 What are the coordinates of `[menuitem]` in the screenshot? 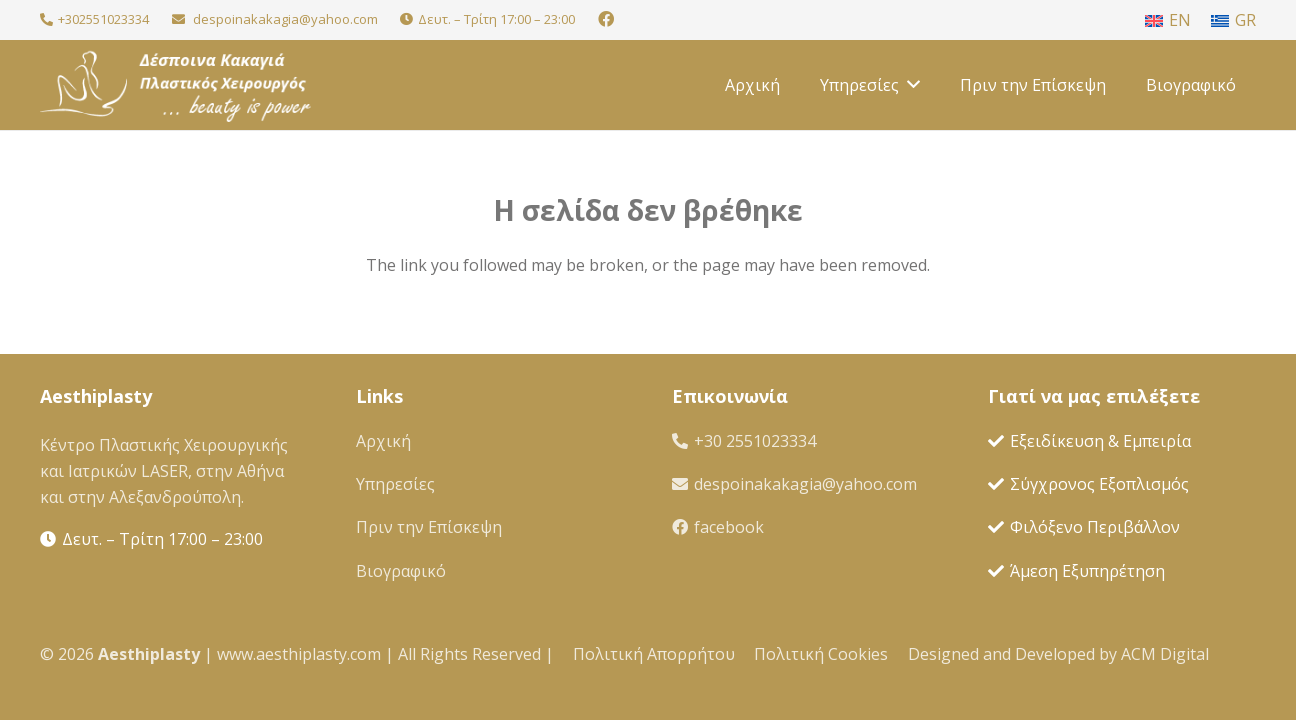 It's located at (1168, 20).